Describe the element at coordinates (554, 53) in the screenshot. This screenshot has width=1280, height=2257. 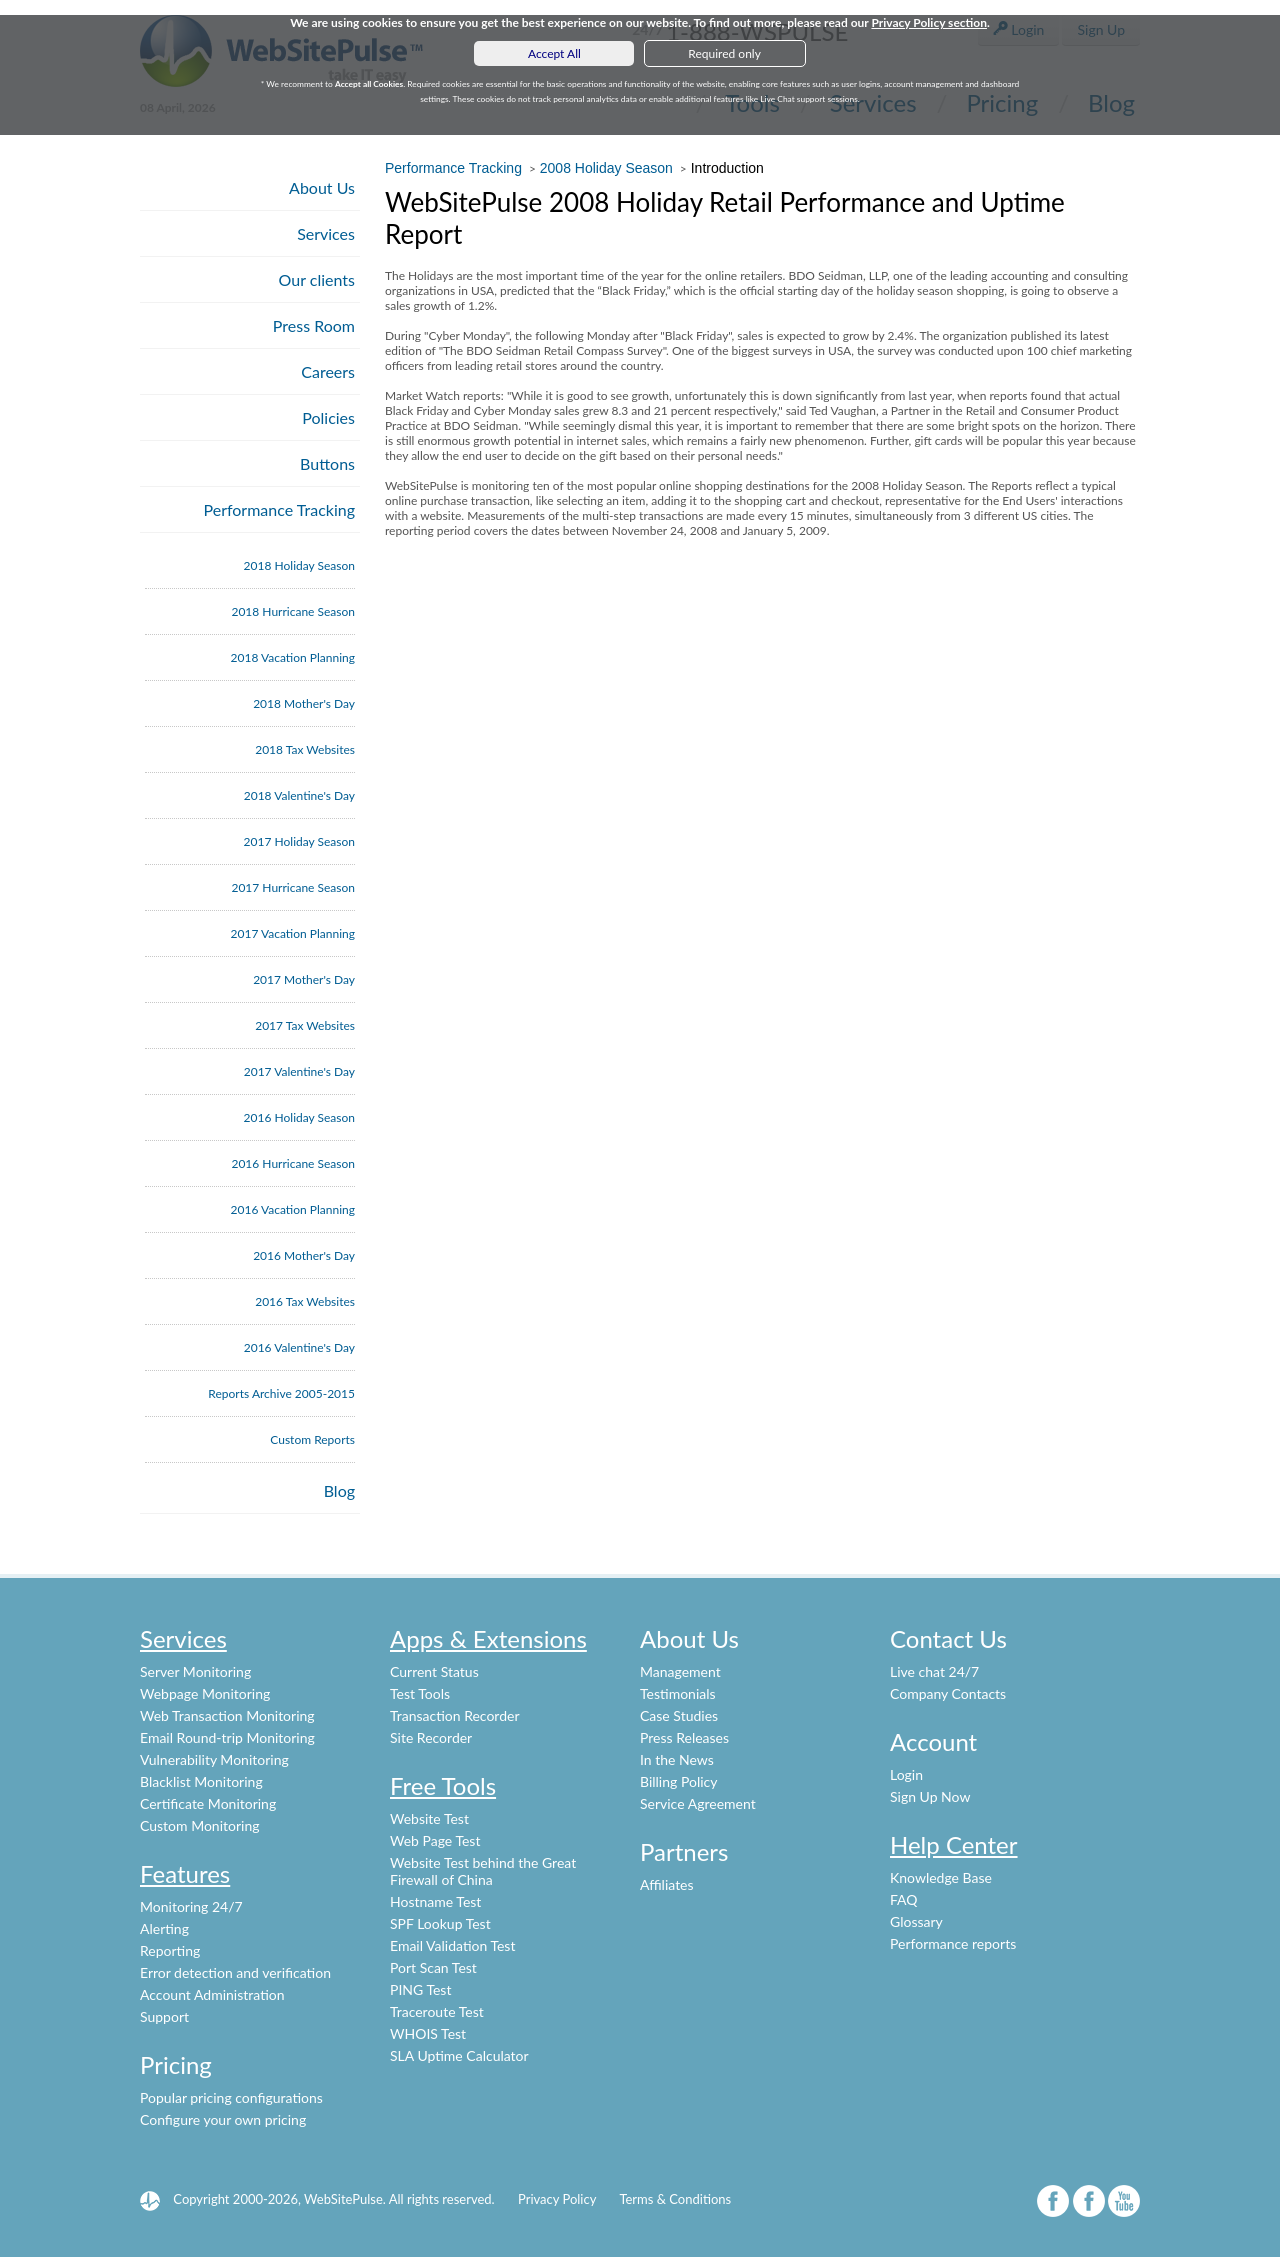
I see `Accept All` at that location.